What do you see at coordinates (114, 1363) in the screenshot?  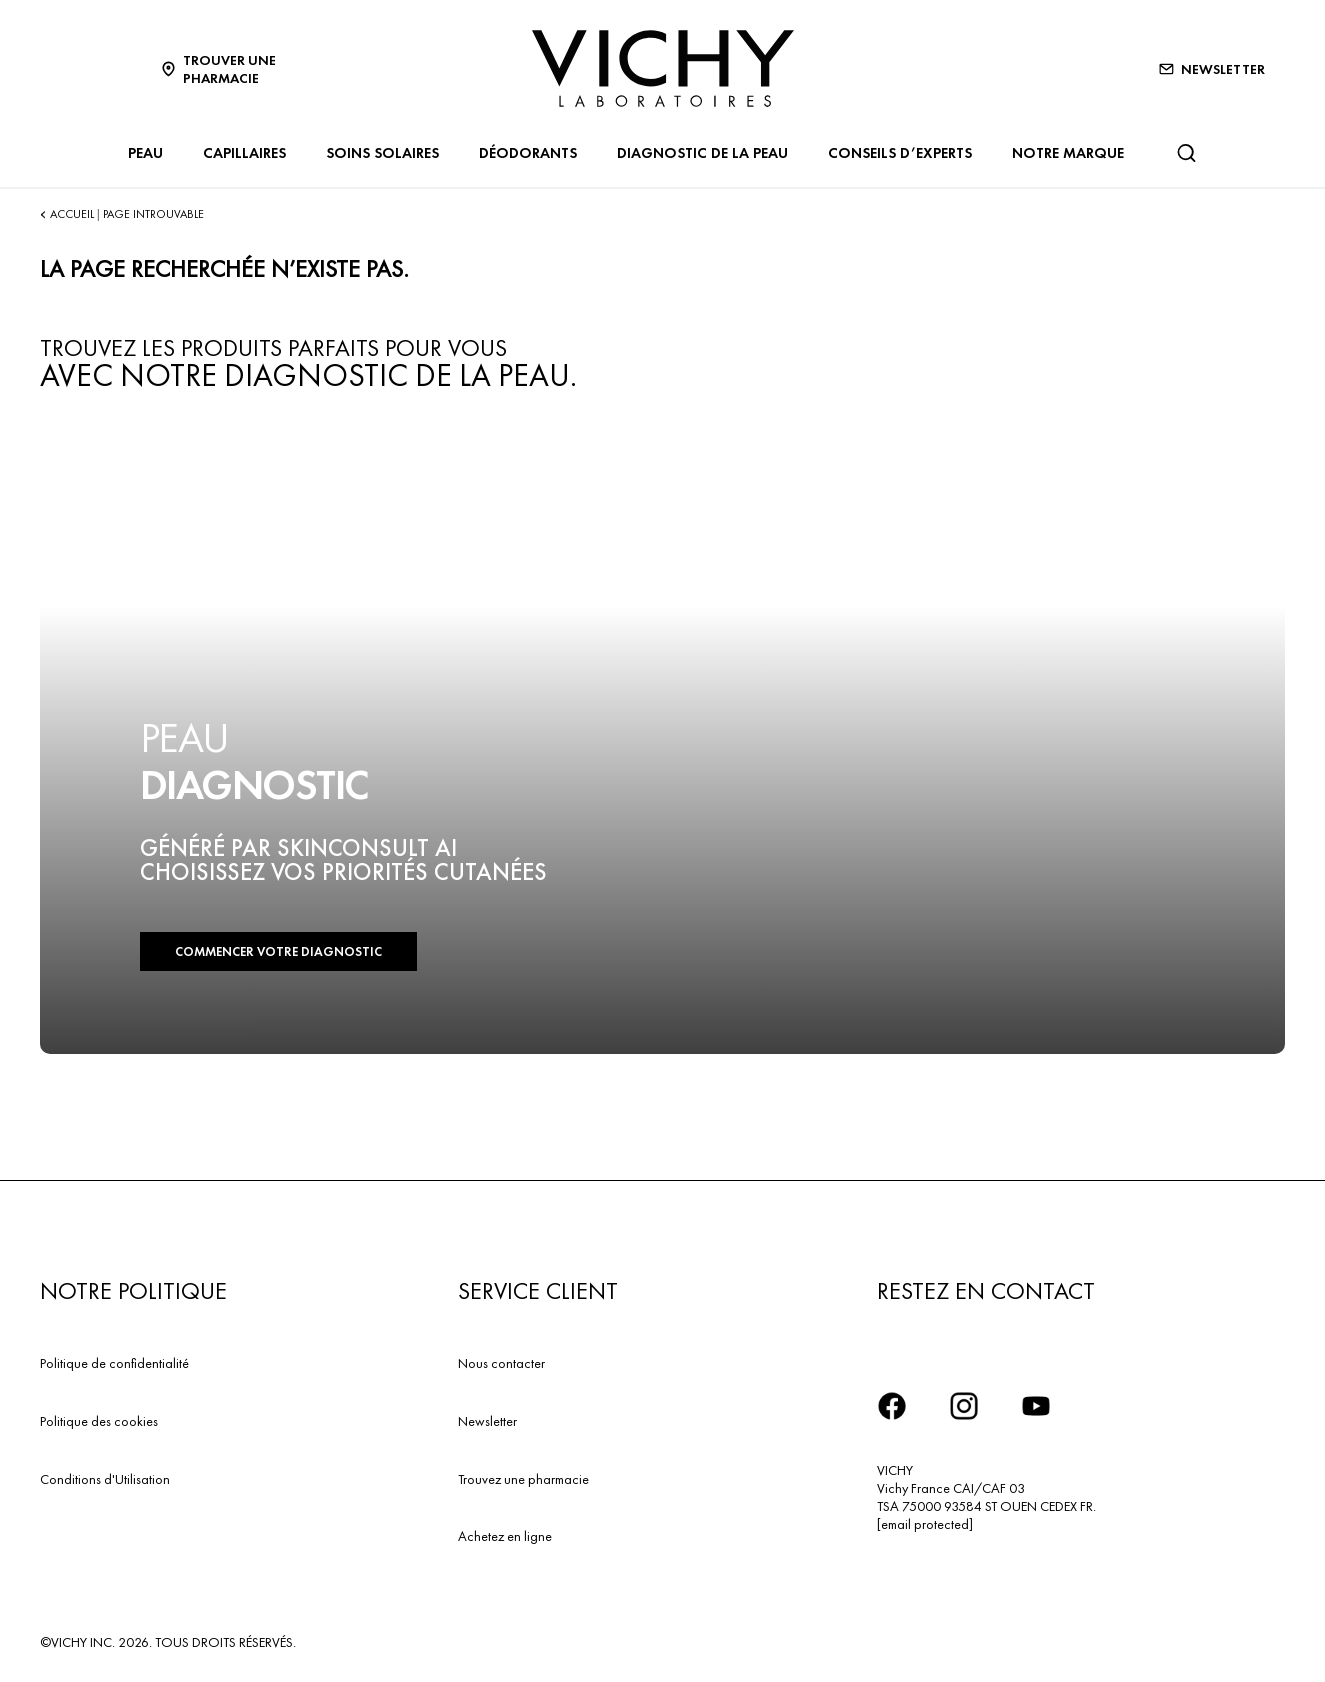 I see `Politique de confidentialité` at bounding box center [114, 1363].